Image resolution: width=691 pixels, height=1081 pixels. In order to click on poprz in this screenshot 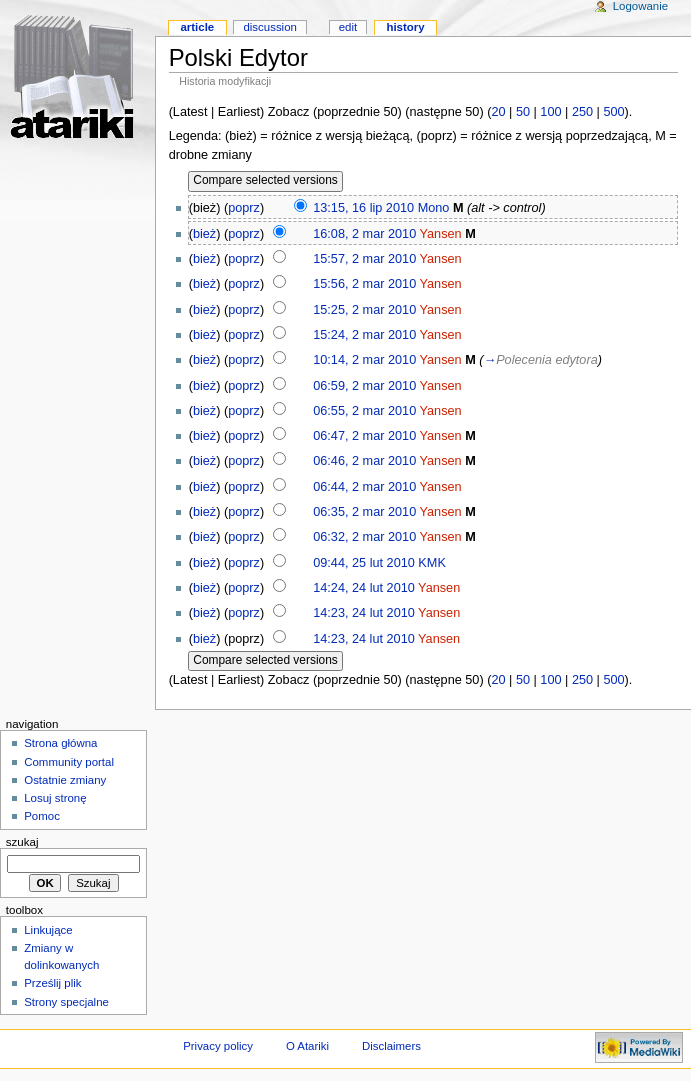, I will do `click(244, 208)`.